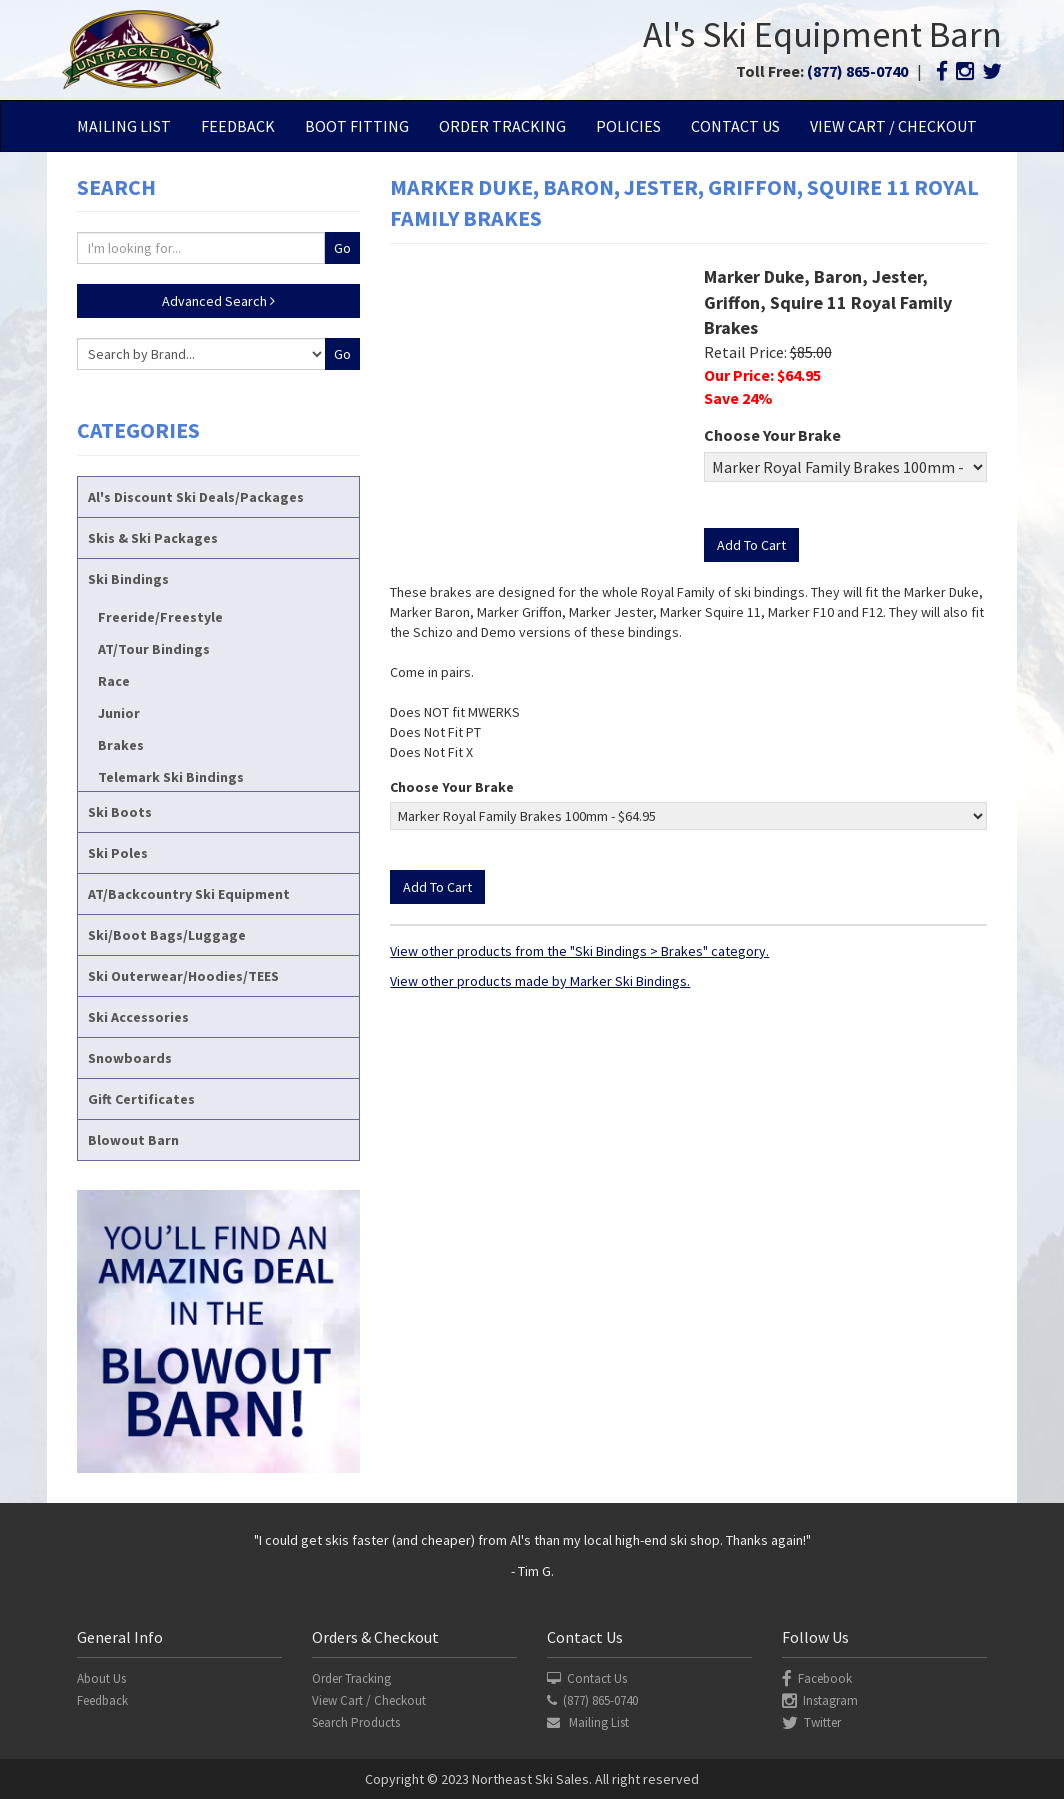 The height and width of the screenshot is (1799, 1064). Describe the element at coordinates (811, 1722) in the screenshot. I see `Twitter` at that location.